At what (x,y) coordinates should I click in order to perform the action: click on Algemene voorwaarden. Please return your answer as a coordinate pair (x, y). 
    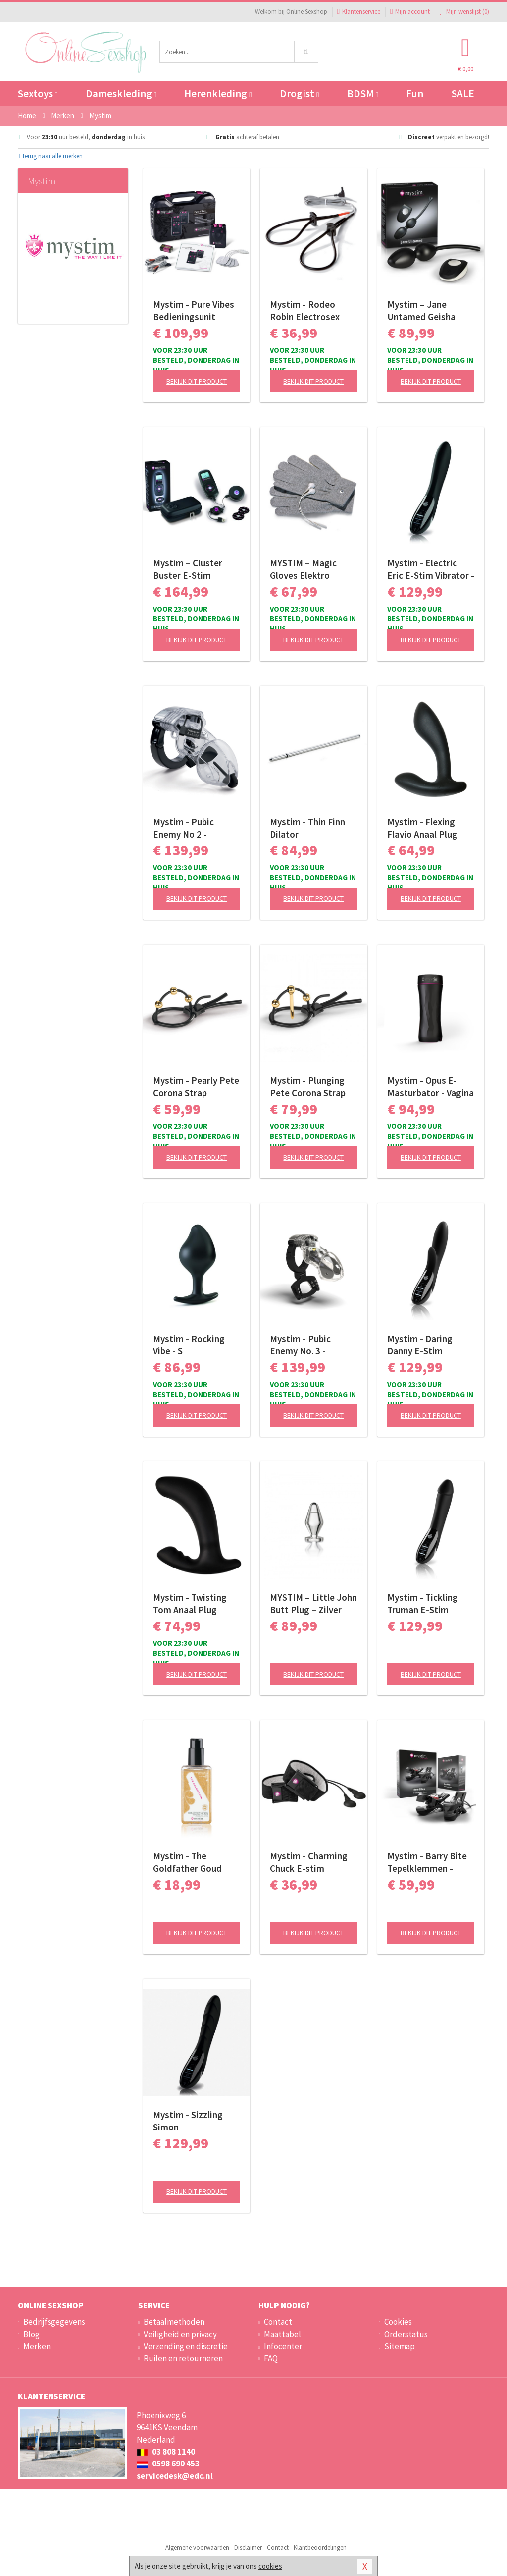
    Looking at the image, I should click on (197, 2547).